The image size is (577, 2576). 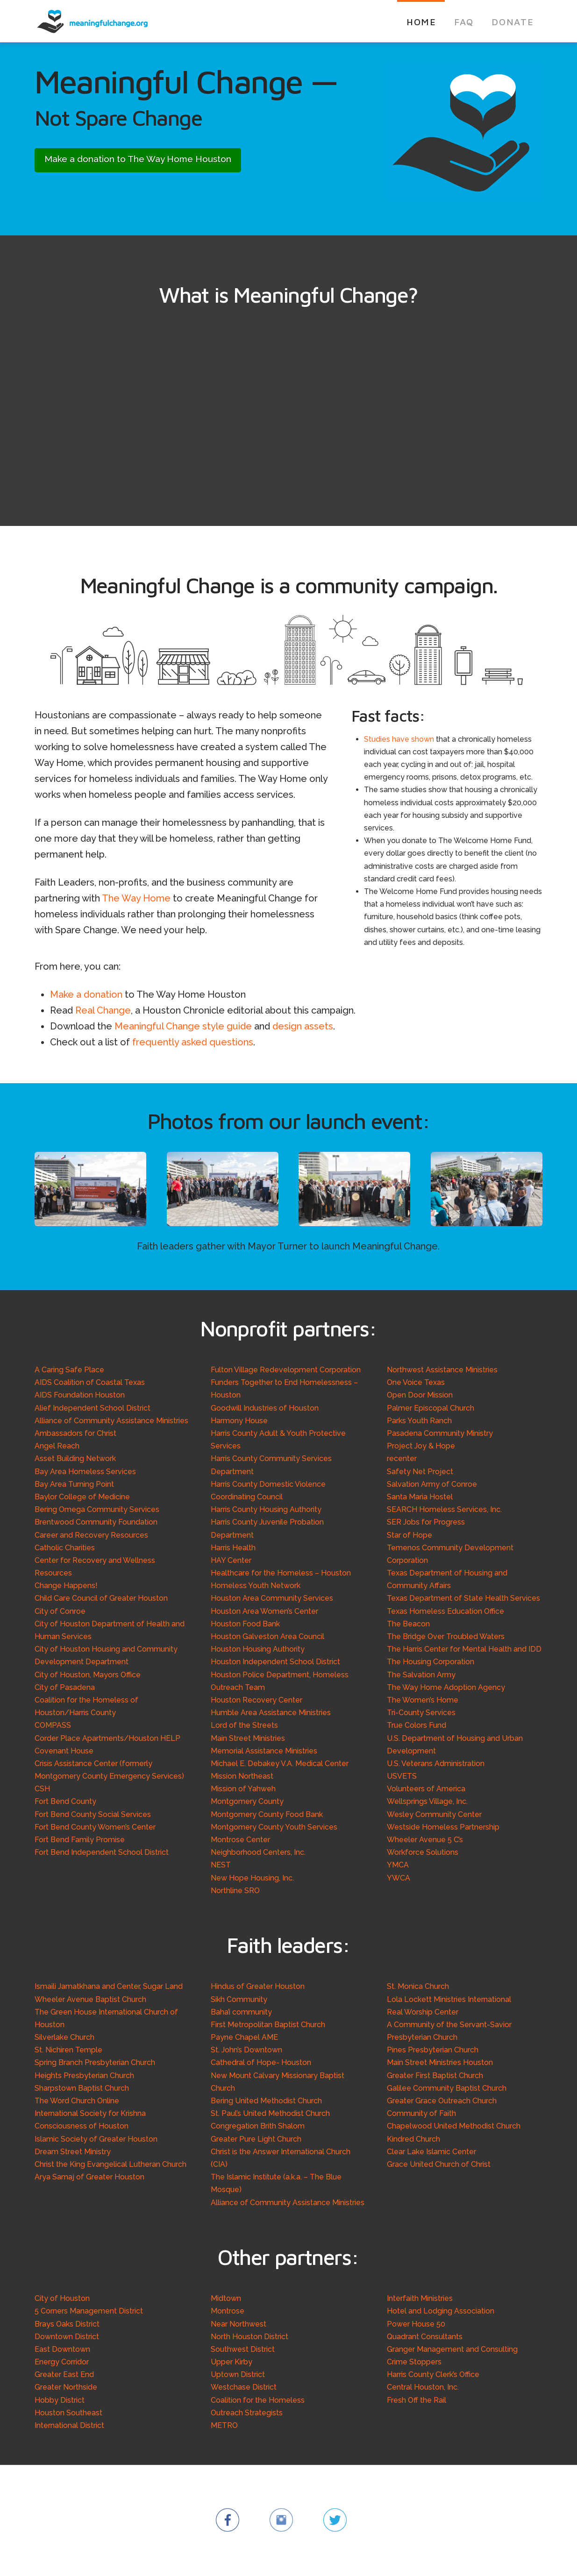 What do you see at coordinates (256, 1700) in the screenshot?
I see `Houston Recovery Center` at bounding box center [256, 1700].